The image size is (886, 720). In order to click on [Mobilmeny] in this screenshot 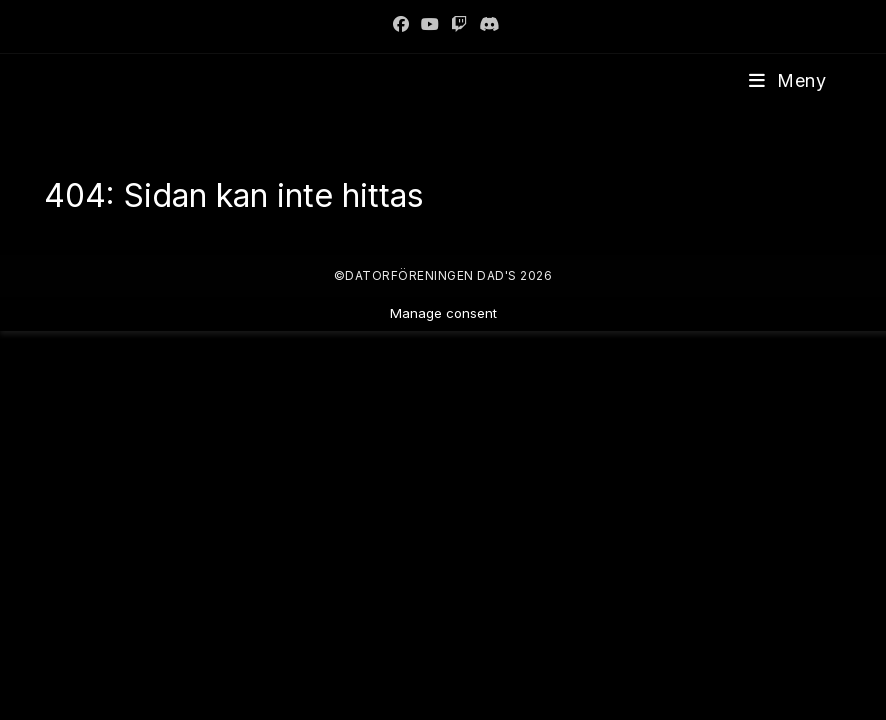, I will do `click(788, 80)`.